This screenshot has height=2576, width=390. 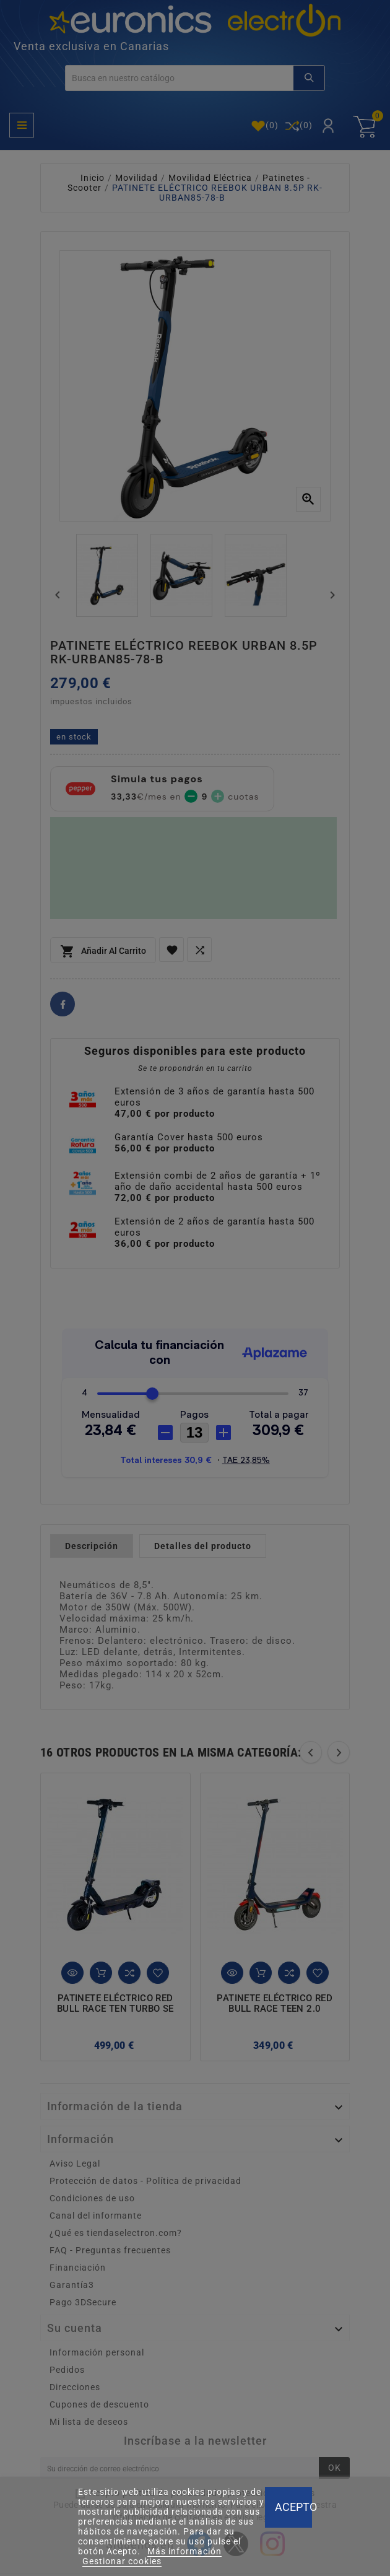 I want to click on Acepto, so click(x=293, y=2506).